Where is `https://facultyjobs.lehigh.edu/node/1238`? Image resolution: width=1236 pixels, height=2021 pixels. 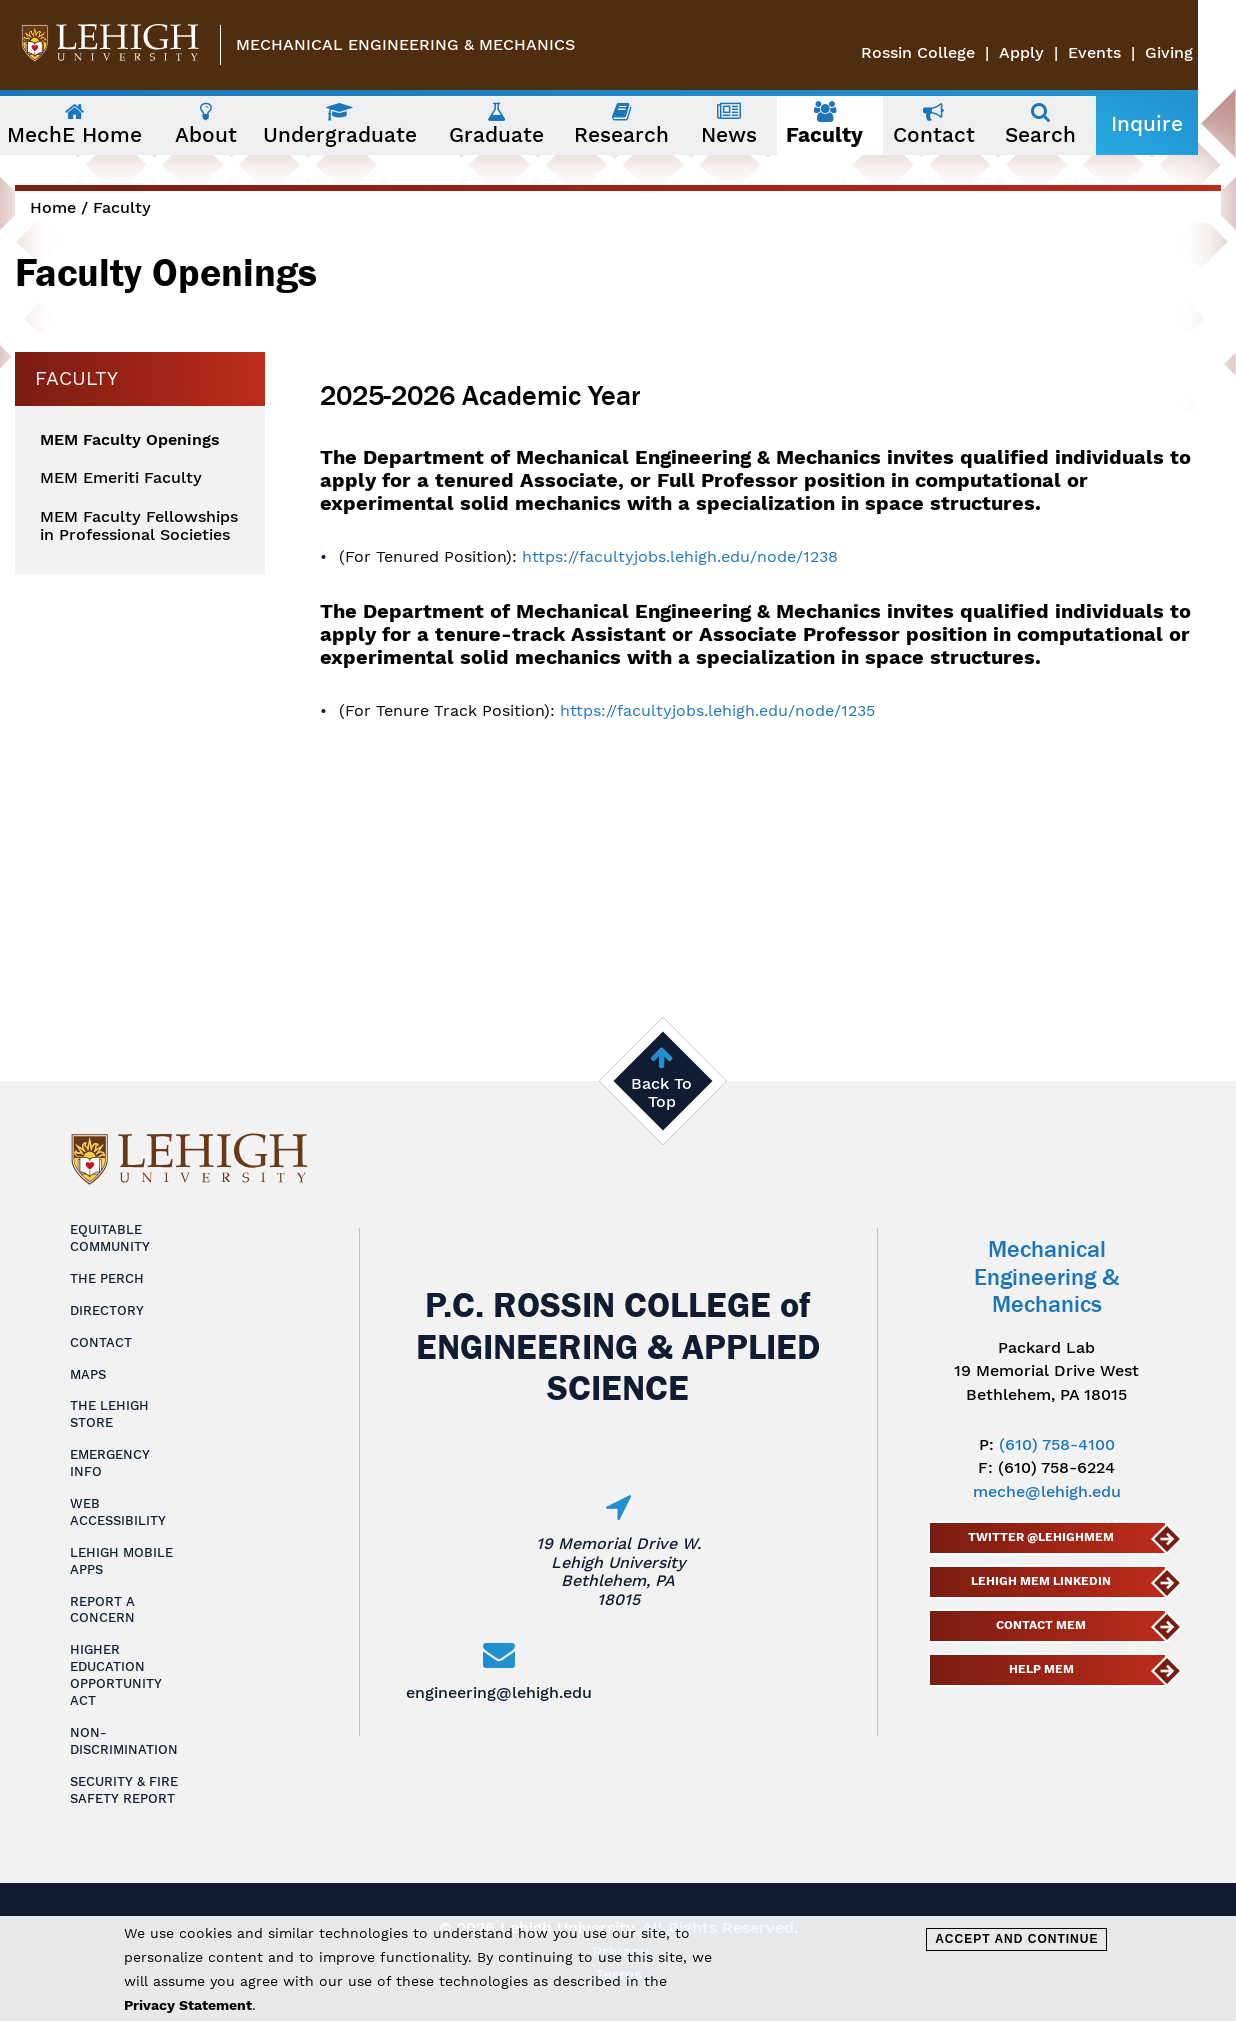 https://facultyjobs.lehigh.edu/node/1238 is located at coordinates (680, 556).